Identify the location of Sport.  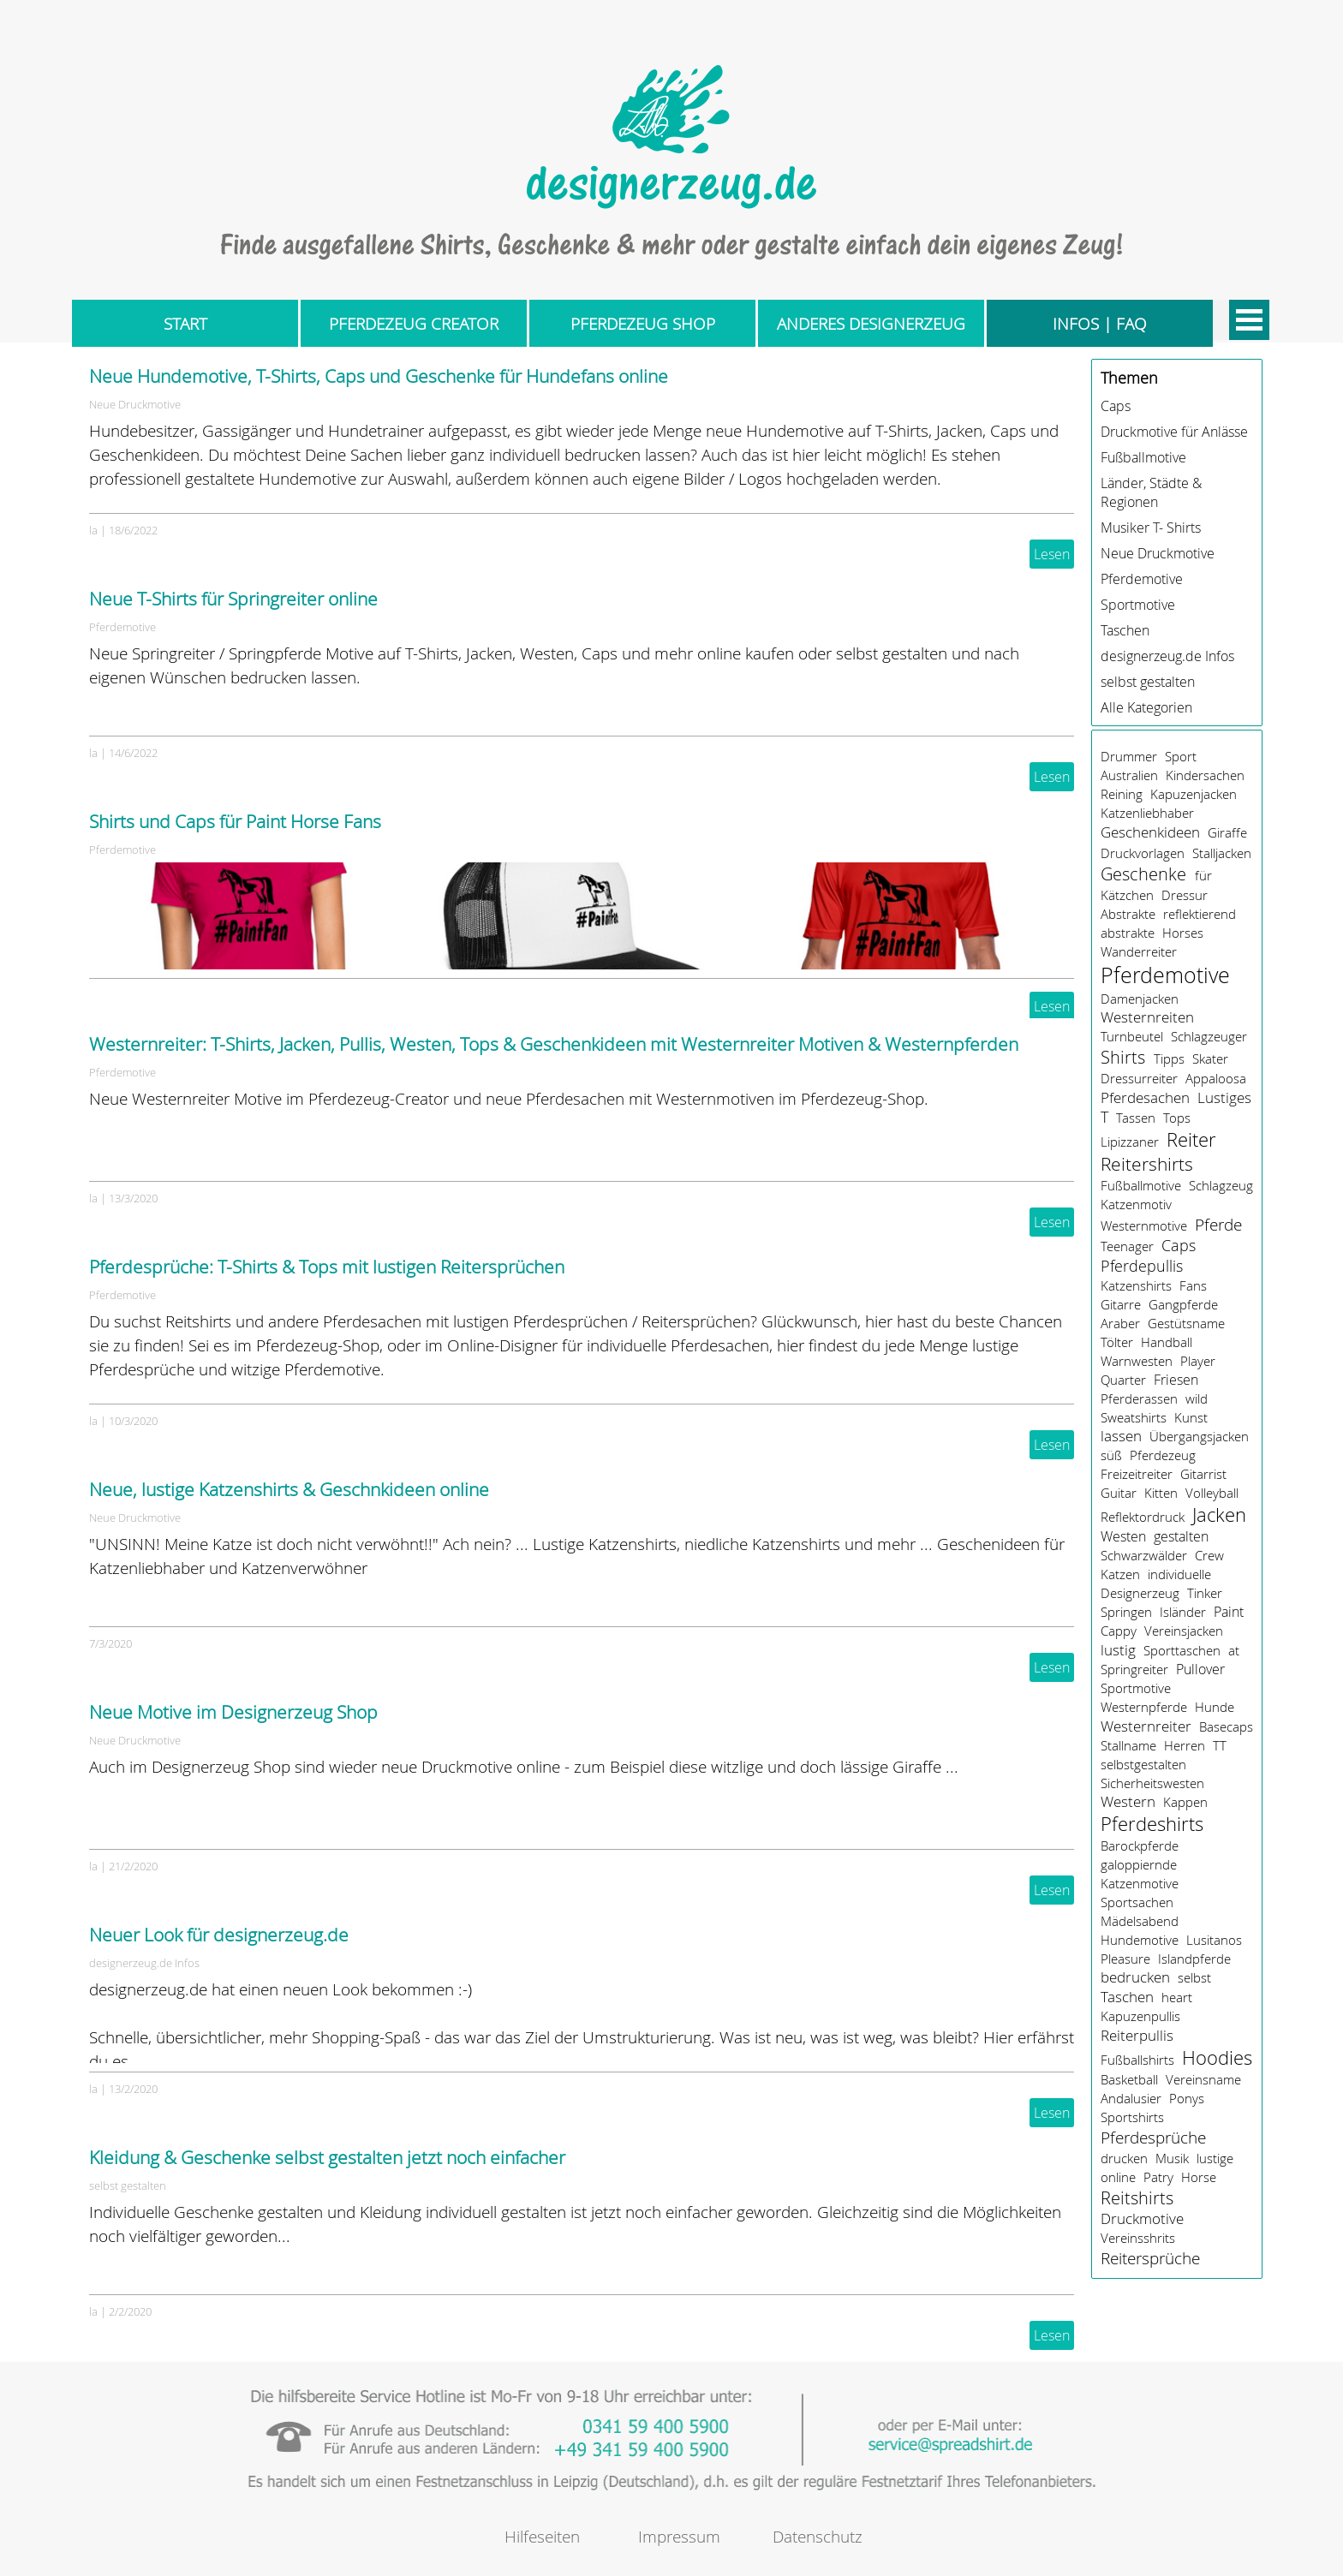
(1181, 756).